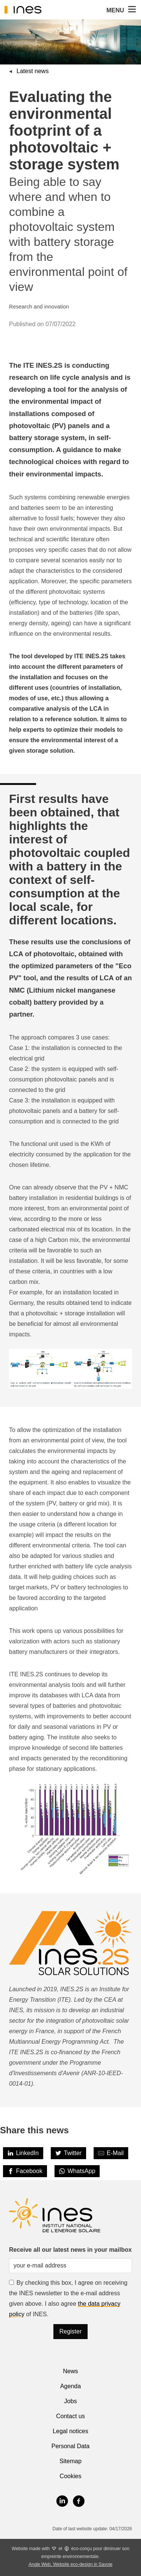 This screenshot has height=2576, width=141. Describe the element at coordinates (70, 2401) in the screenshot. I see `Jobs` at that location.